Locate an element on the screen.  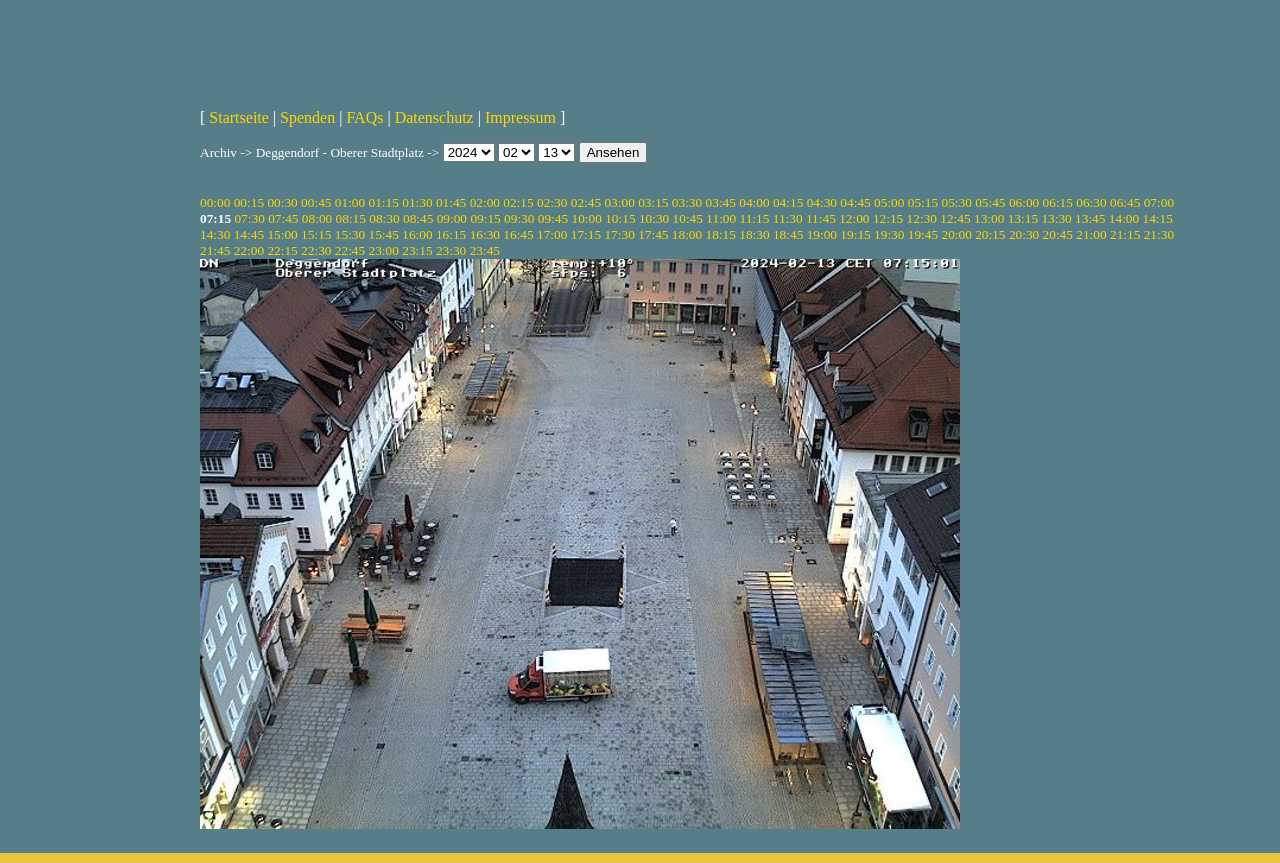
00:45 is located at coordinates (316, 202).